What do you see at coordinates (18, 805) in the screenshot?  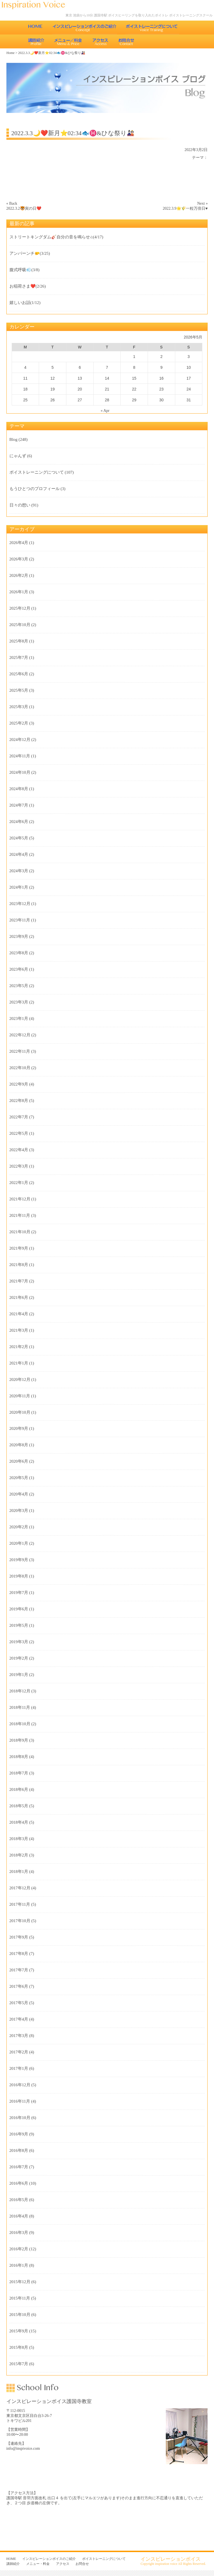 I see `2024年7月` at bounding box center [18, 805].